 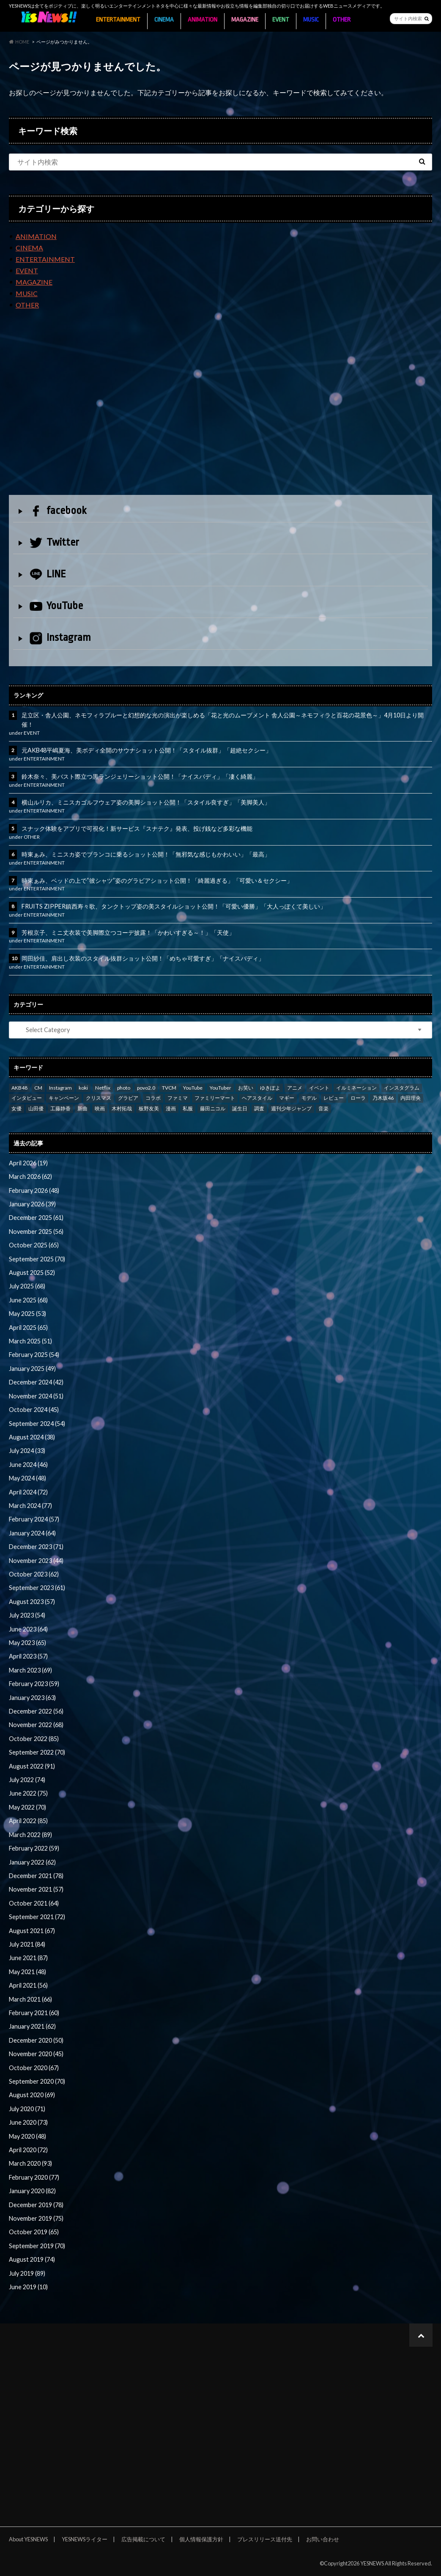 I want to click on facebook, so click(x=58, y=511).